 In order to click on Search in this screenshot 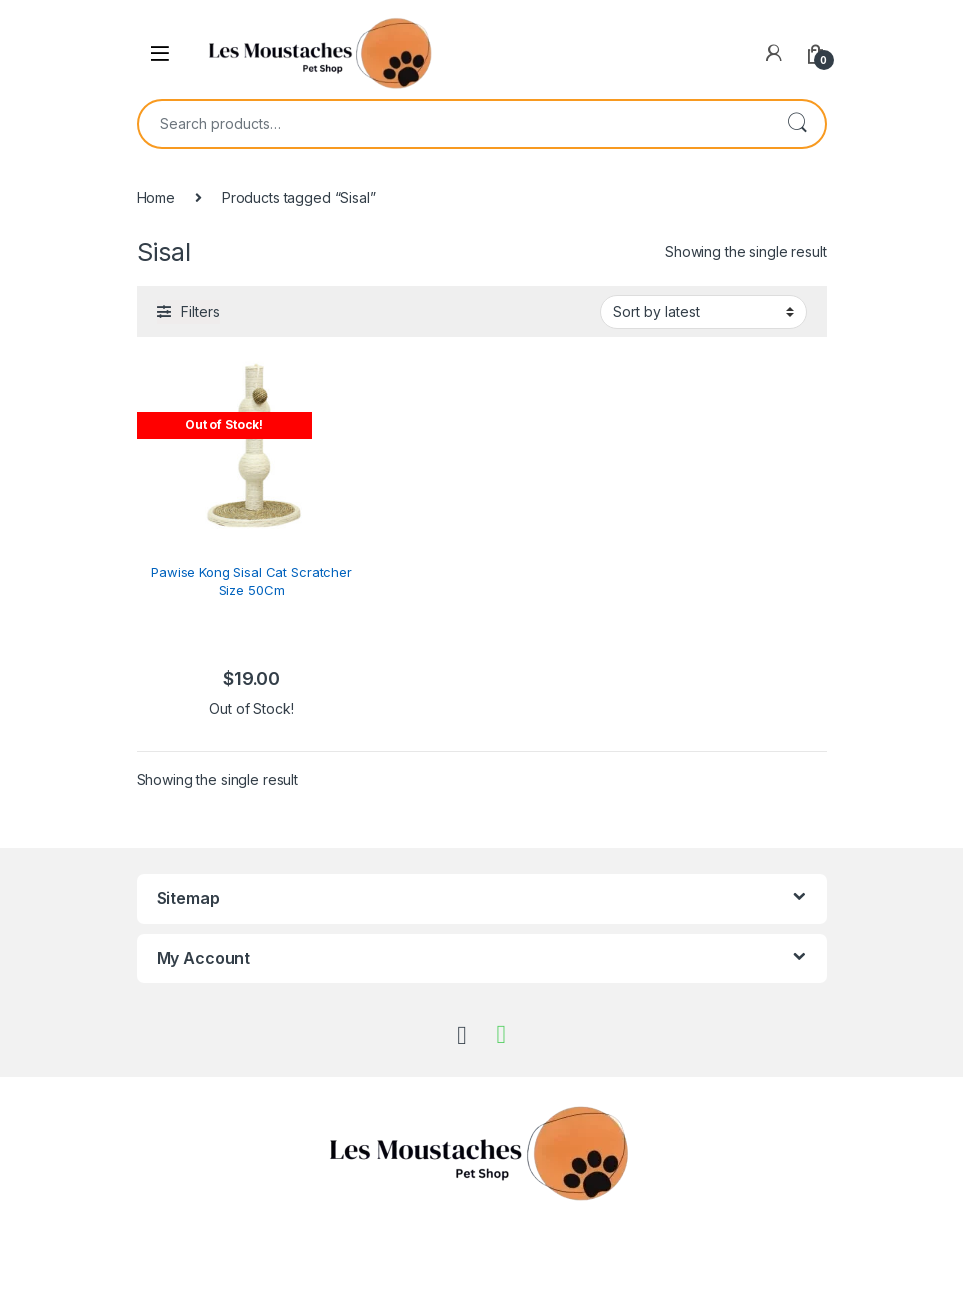, I will do `click(797, 124)`.